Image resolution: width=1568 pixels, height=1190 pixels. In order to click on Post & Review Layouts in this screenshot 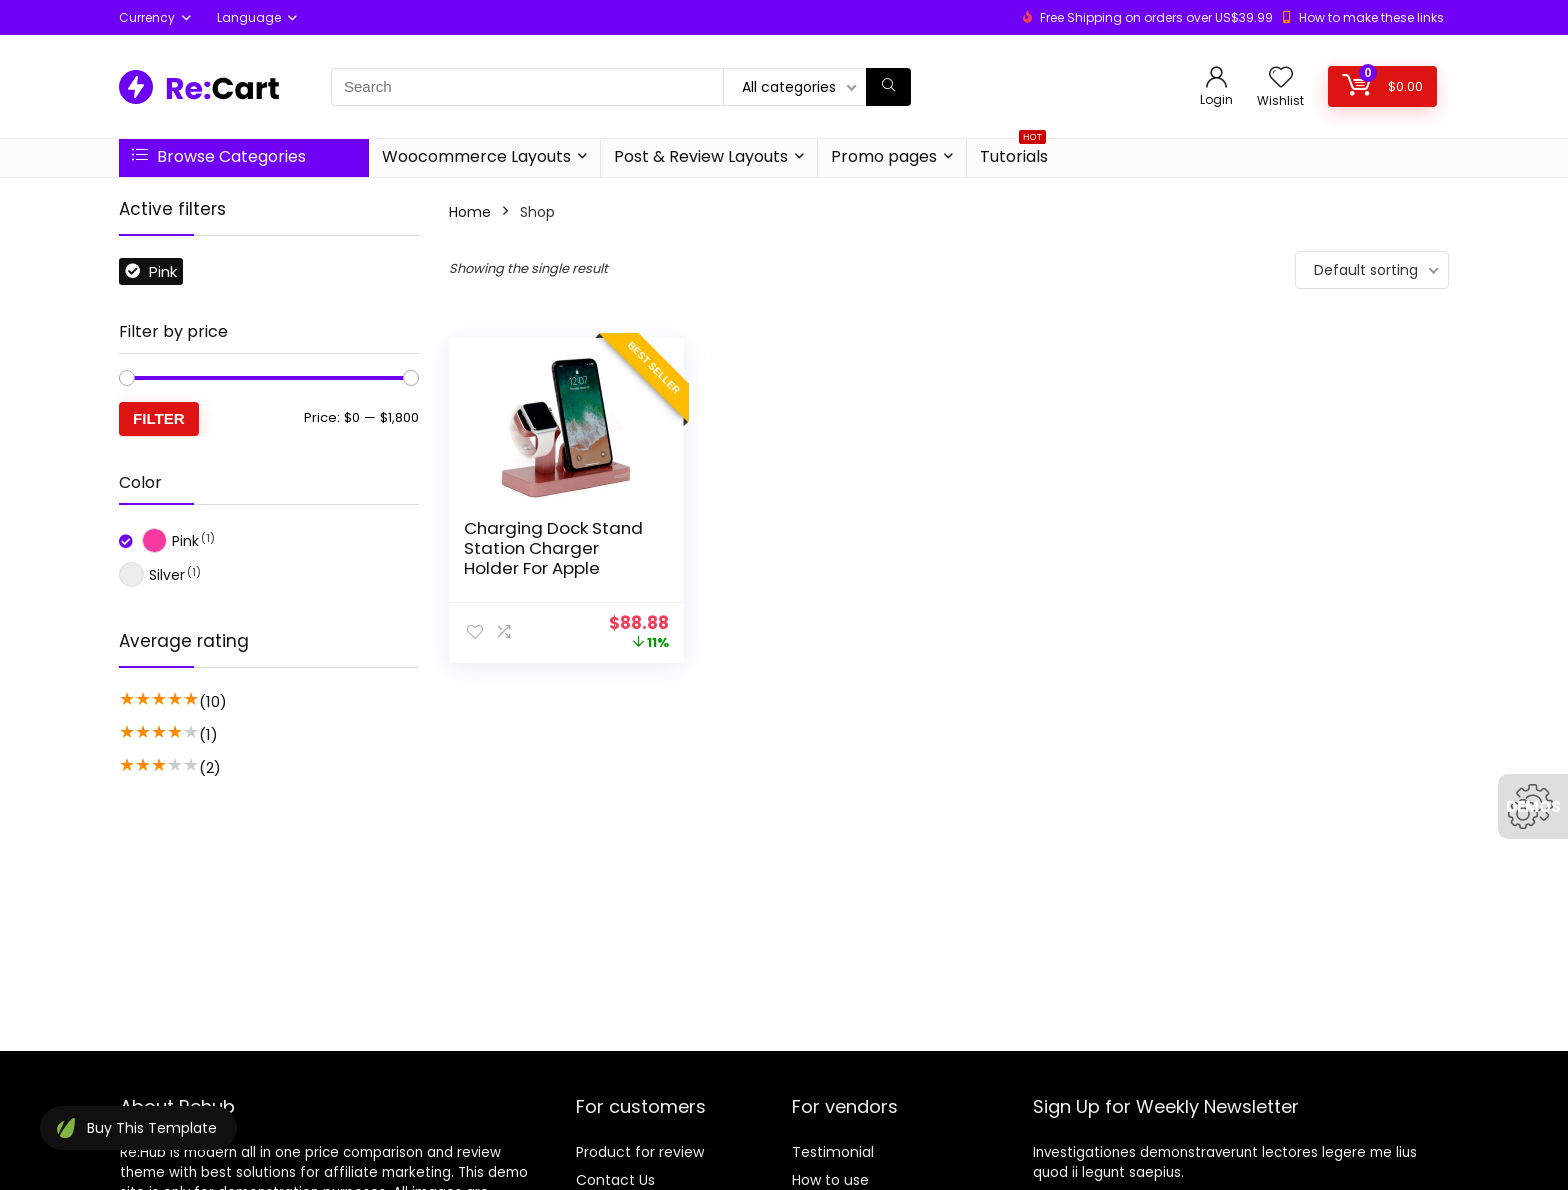, I will do `click(701, 156)`.